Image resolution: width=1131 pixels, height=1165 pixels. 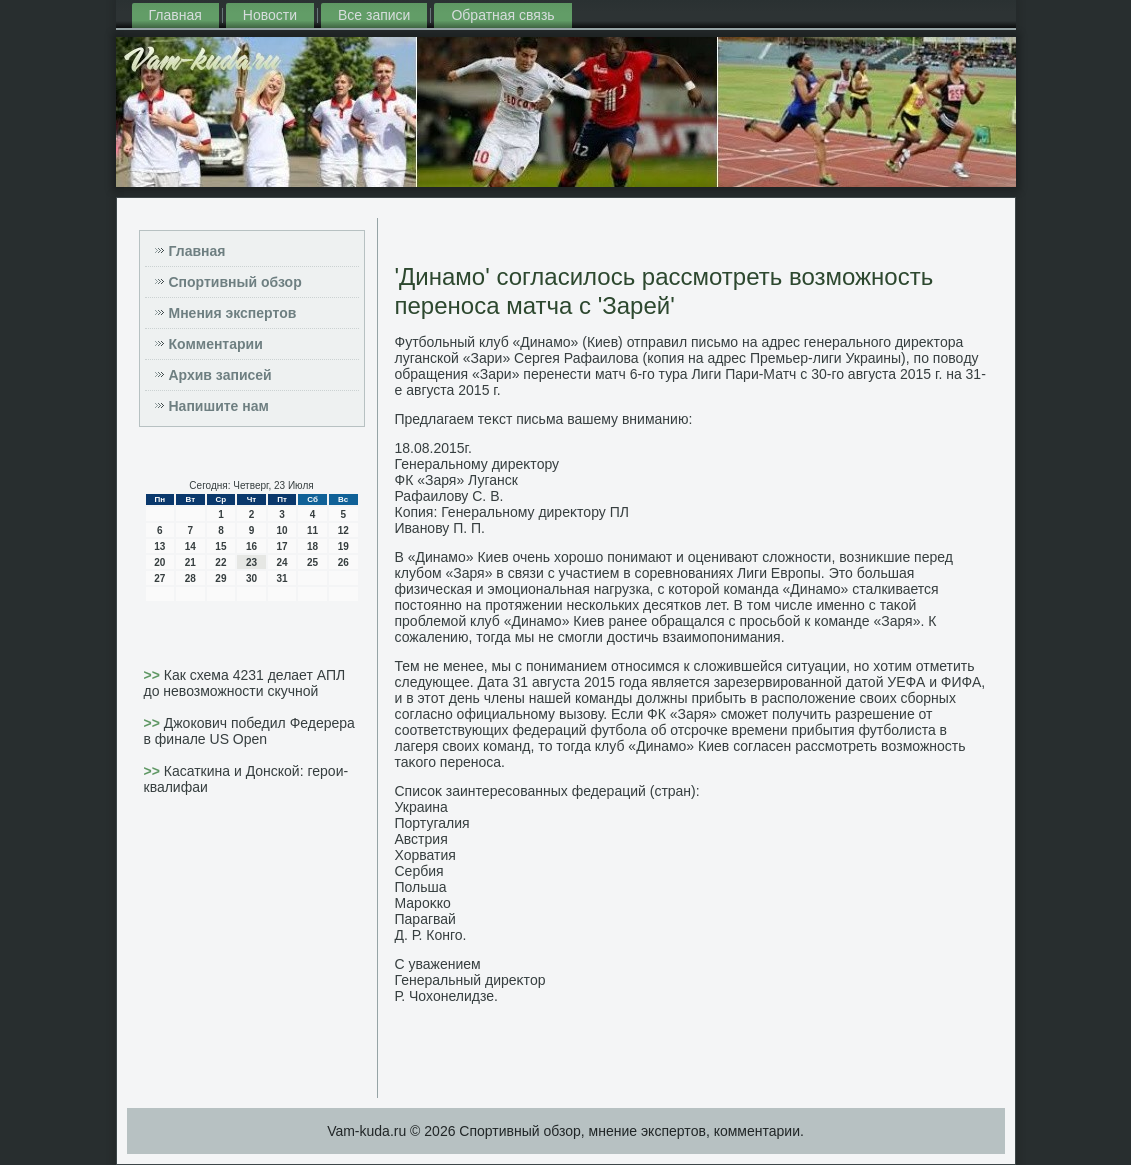 What do you see at coordinates (159, 578) in the screenshot?
I see `27` at bounding box center [159, 578].